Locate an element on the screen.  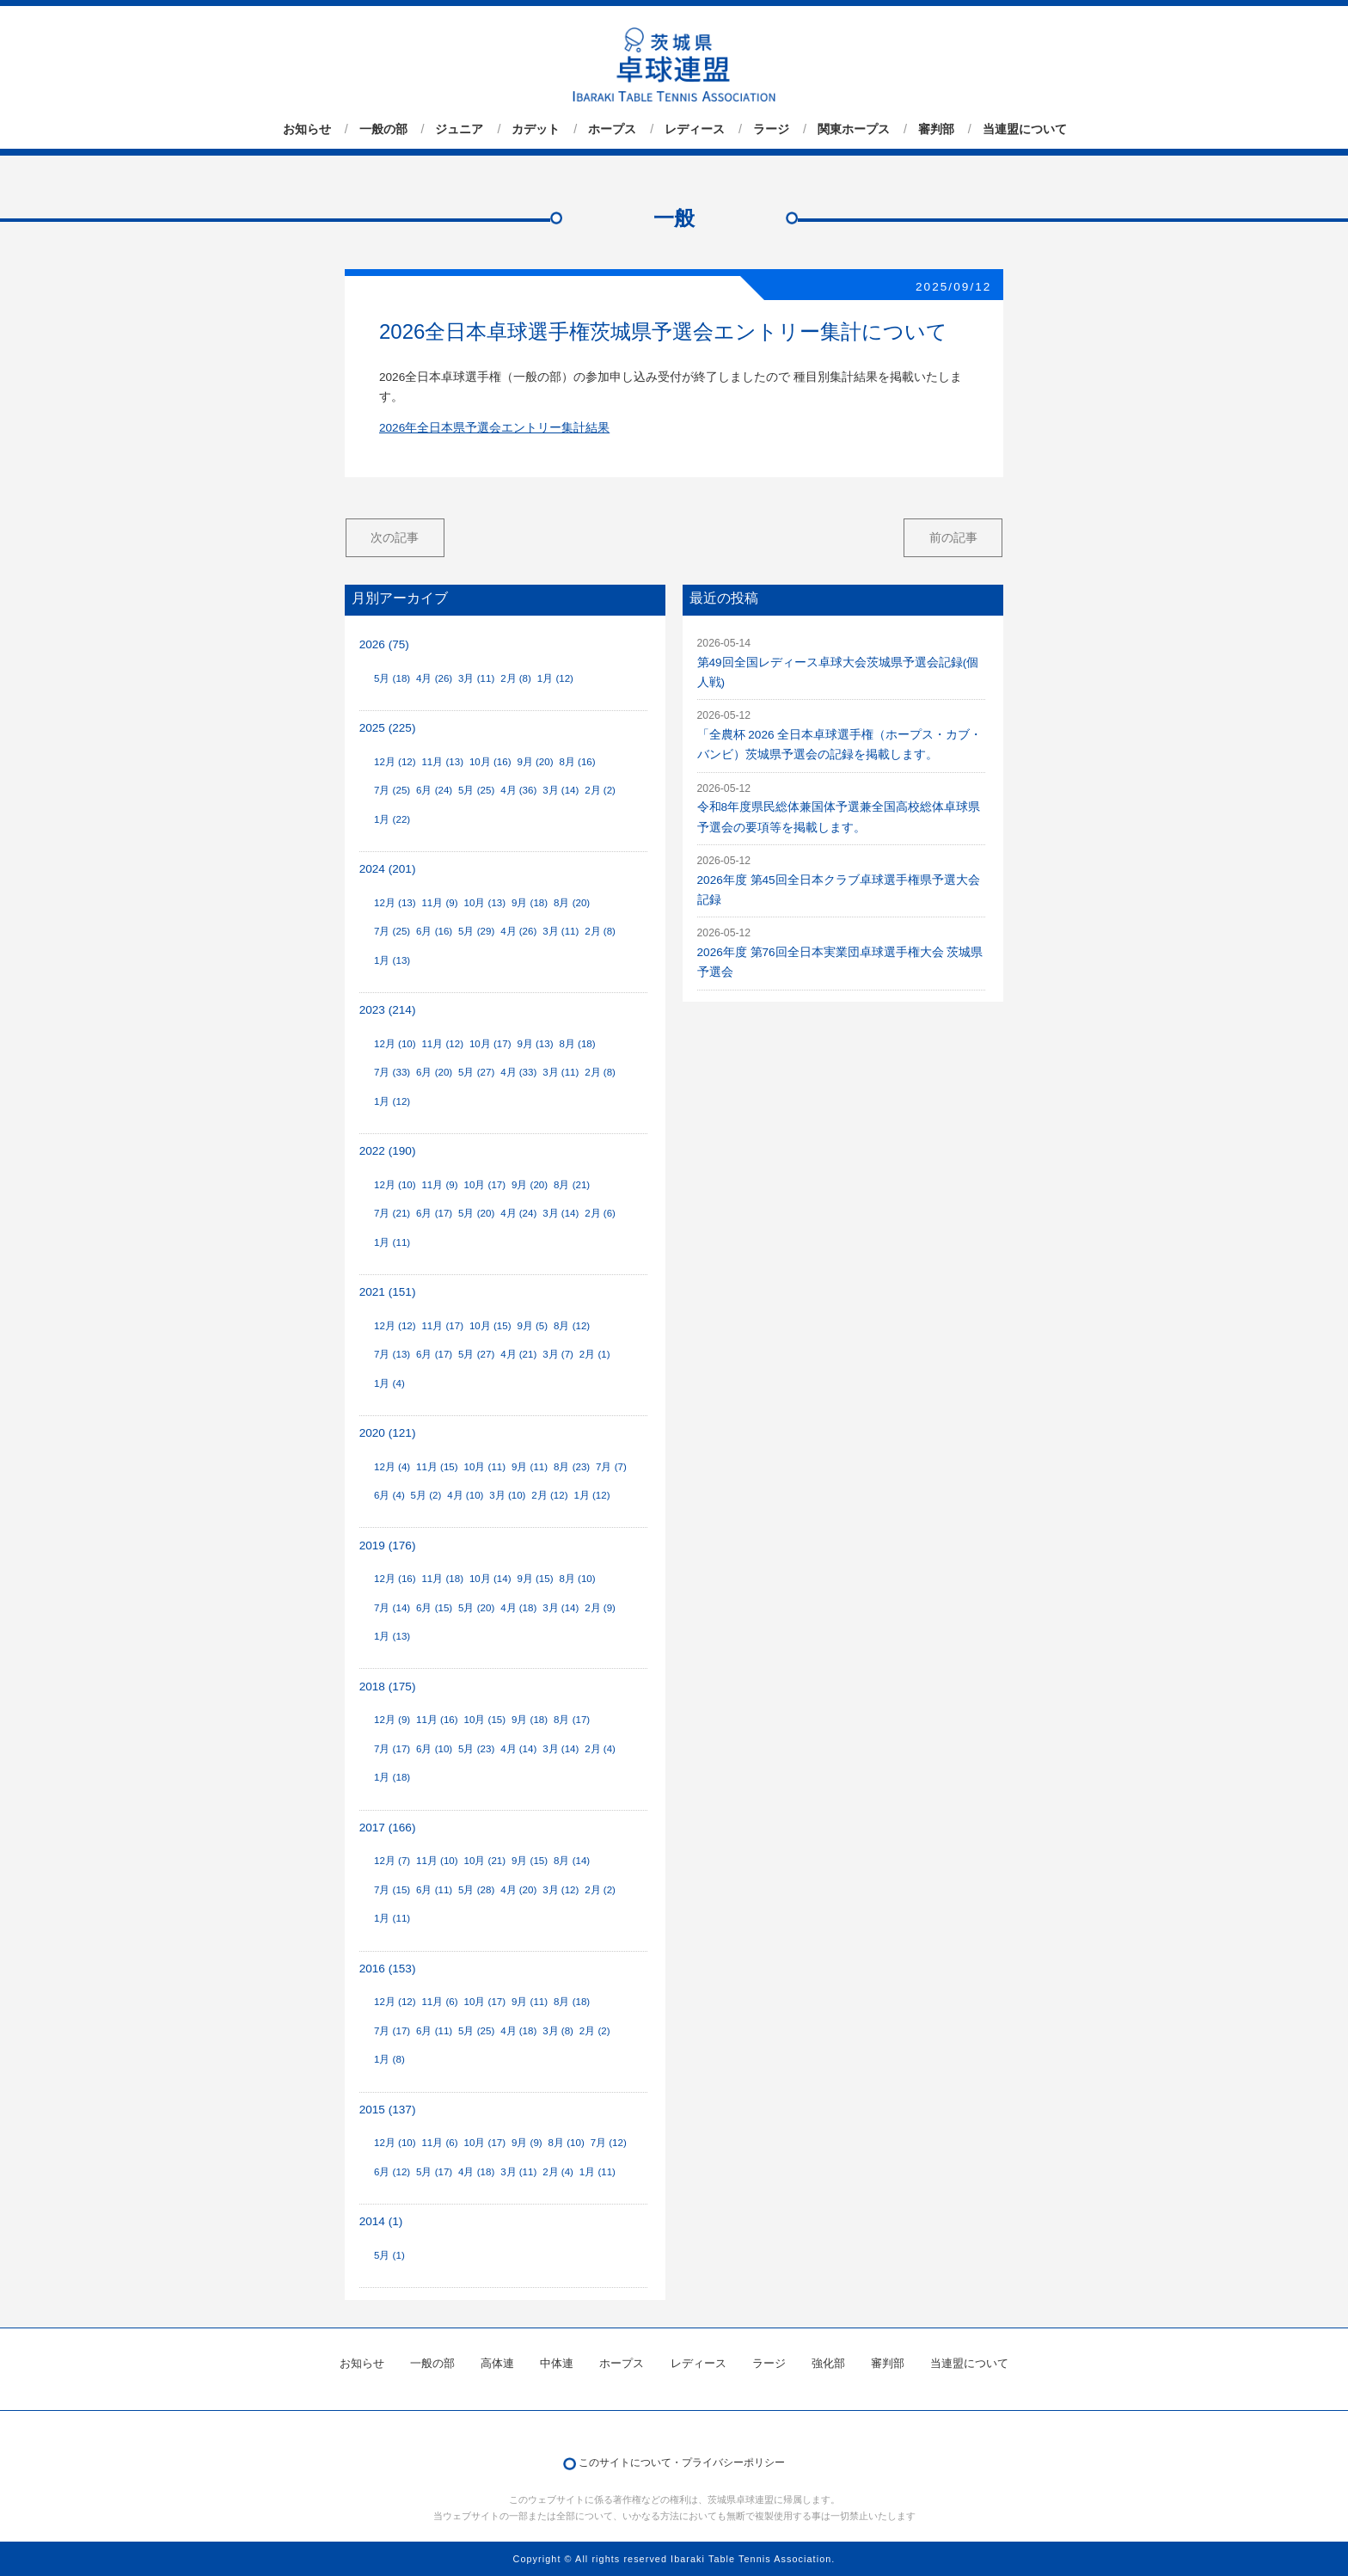
11月 (12) is located at coordinates (442, 1044).